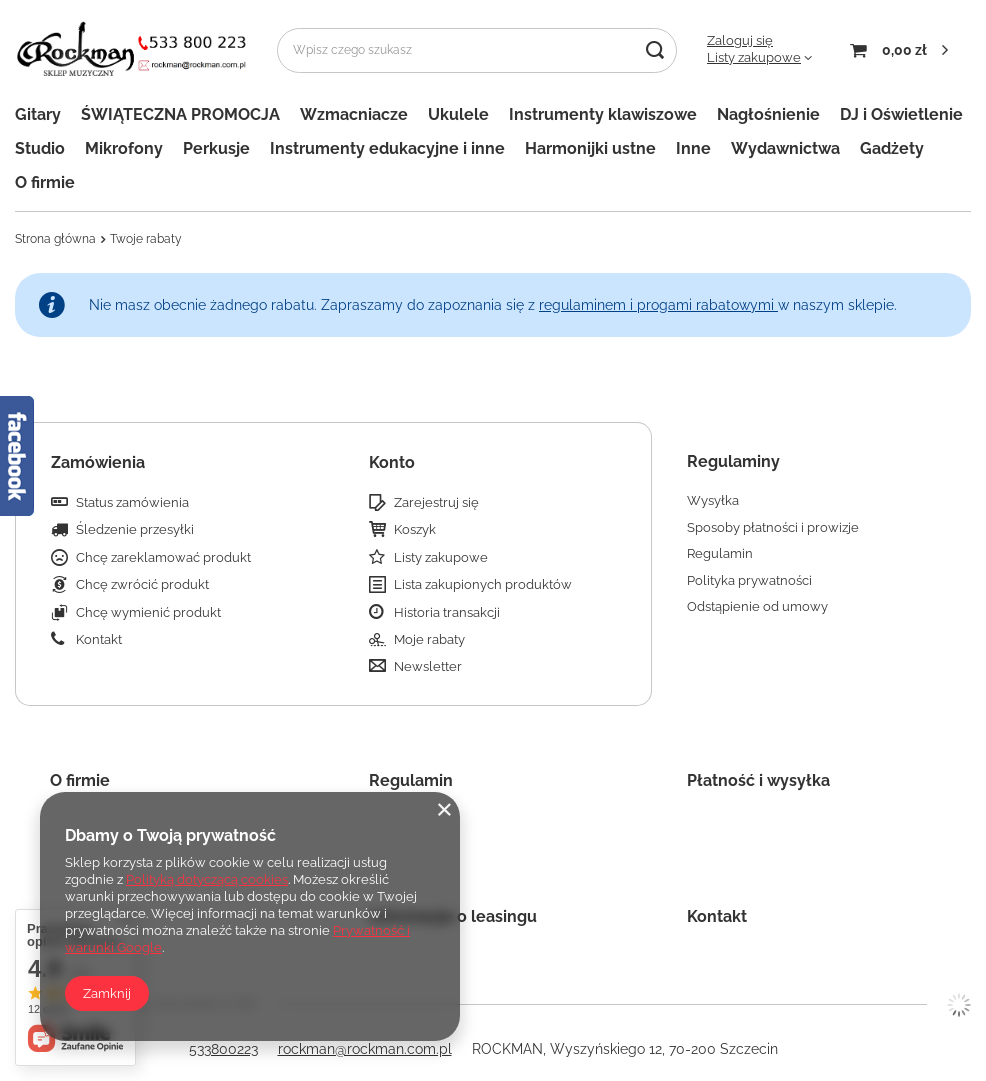 This screenshot has width=986, height=1081. What do you see at coordinates (892, 148) in the screenshot?
I see `Gadżety` at bounding box center [892, 148].